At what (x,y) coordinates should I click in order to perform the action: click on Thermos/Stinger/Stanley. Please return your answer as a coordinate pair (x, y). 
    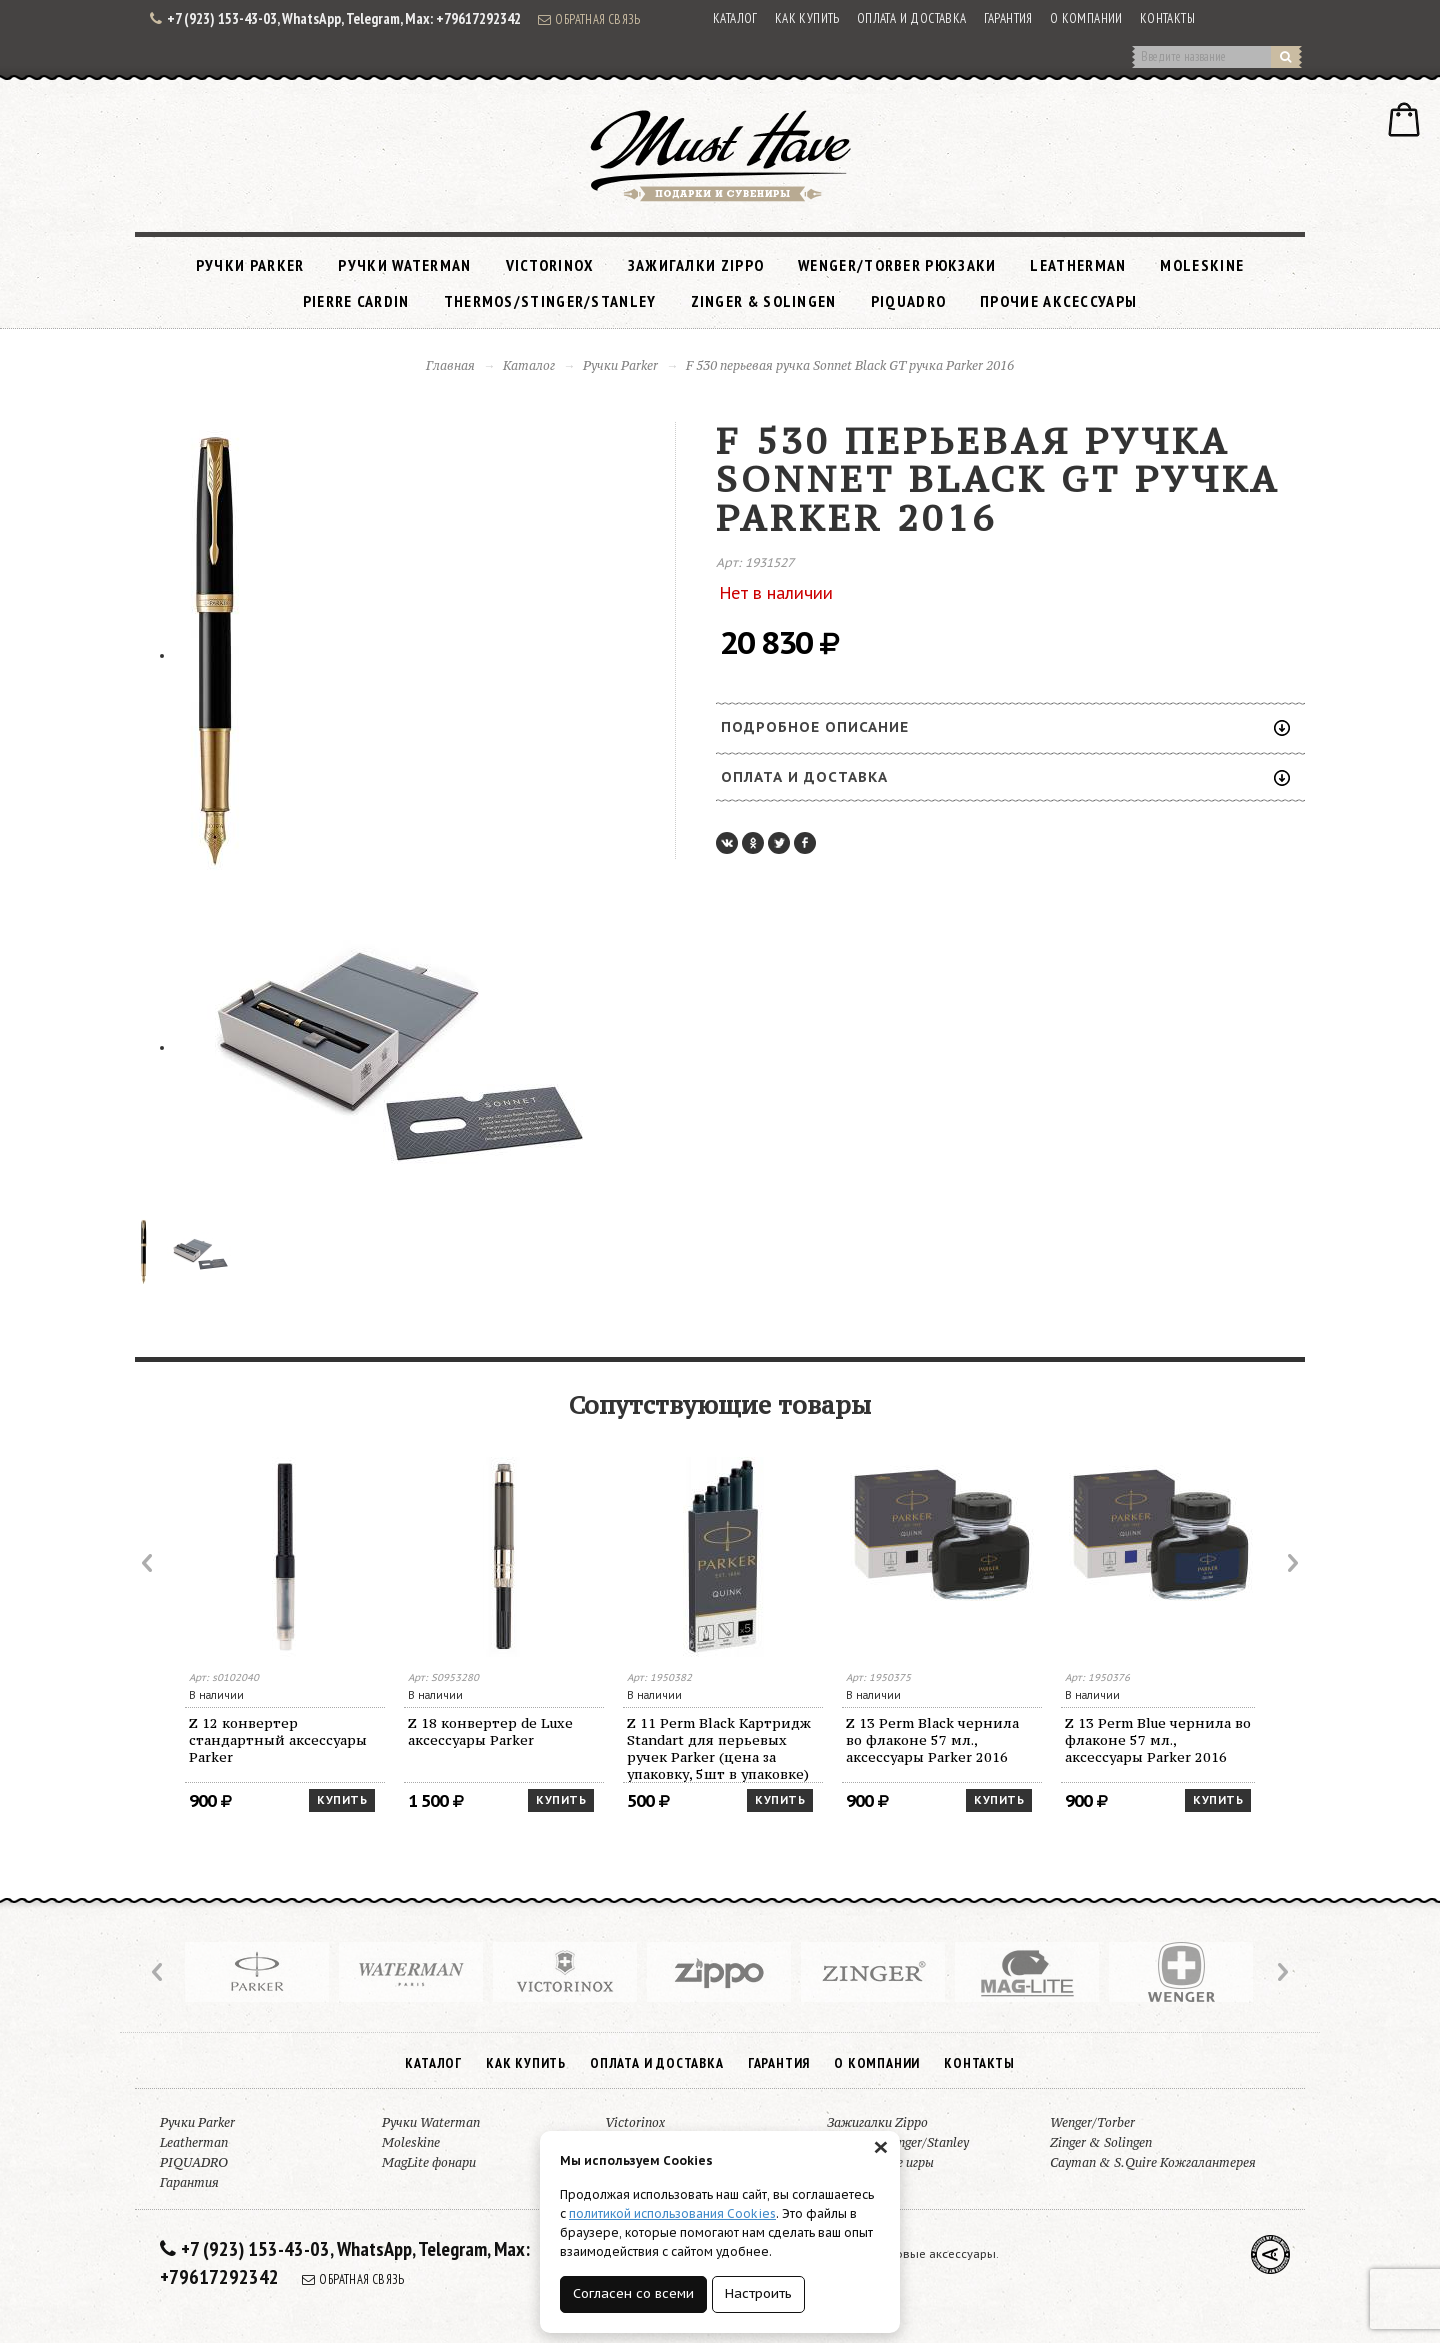
    Looking at the image, I should click on (550, 301).